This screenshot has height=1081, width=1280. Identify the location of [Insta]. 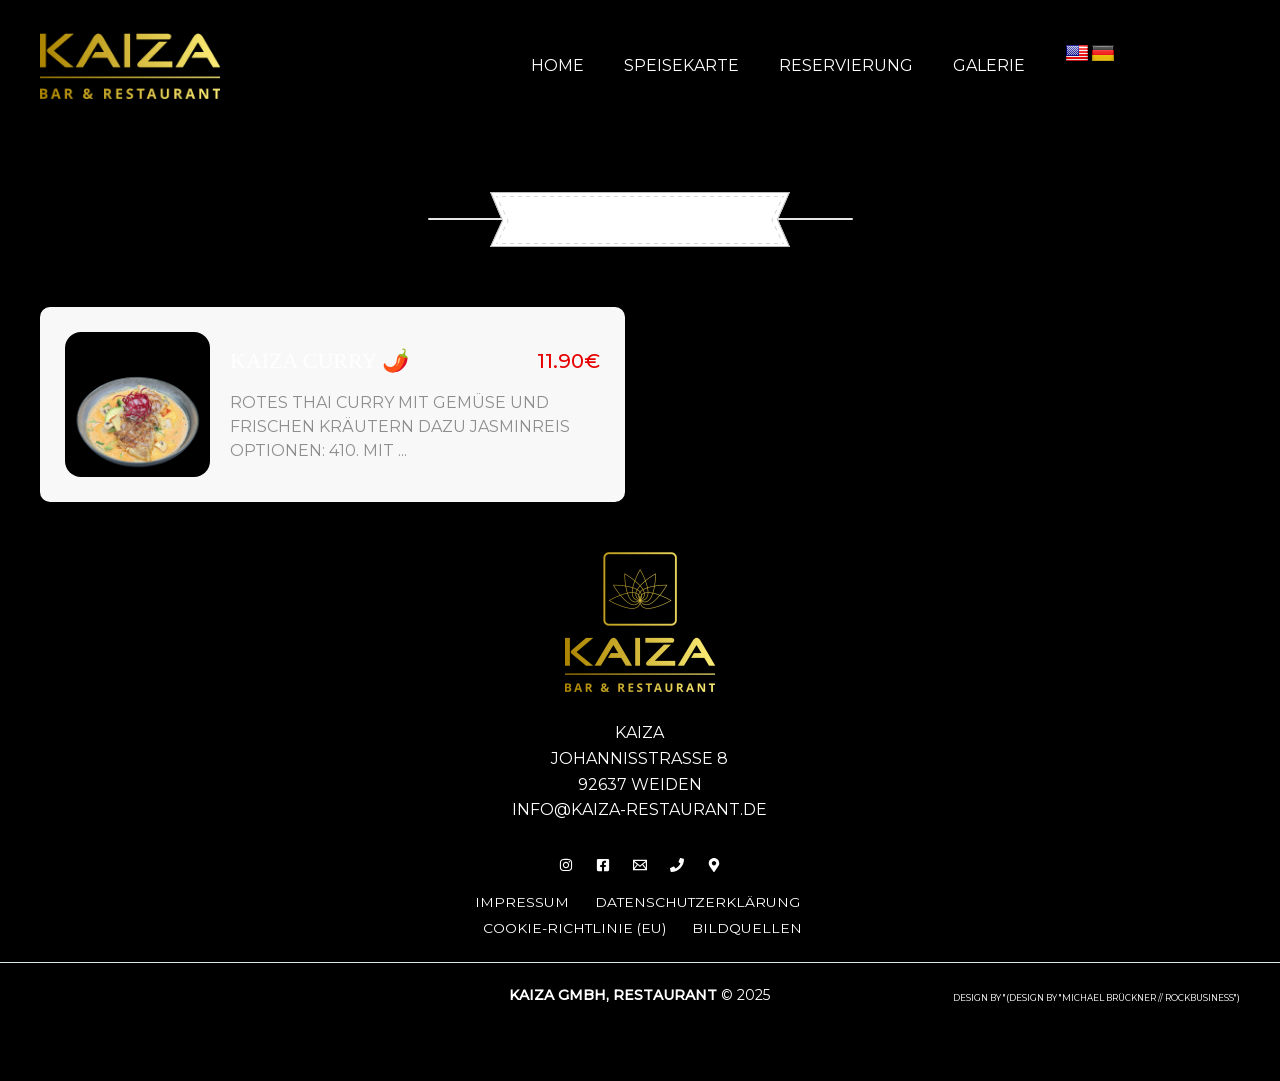
(554, 865).